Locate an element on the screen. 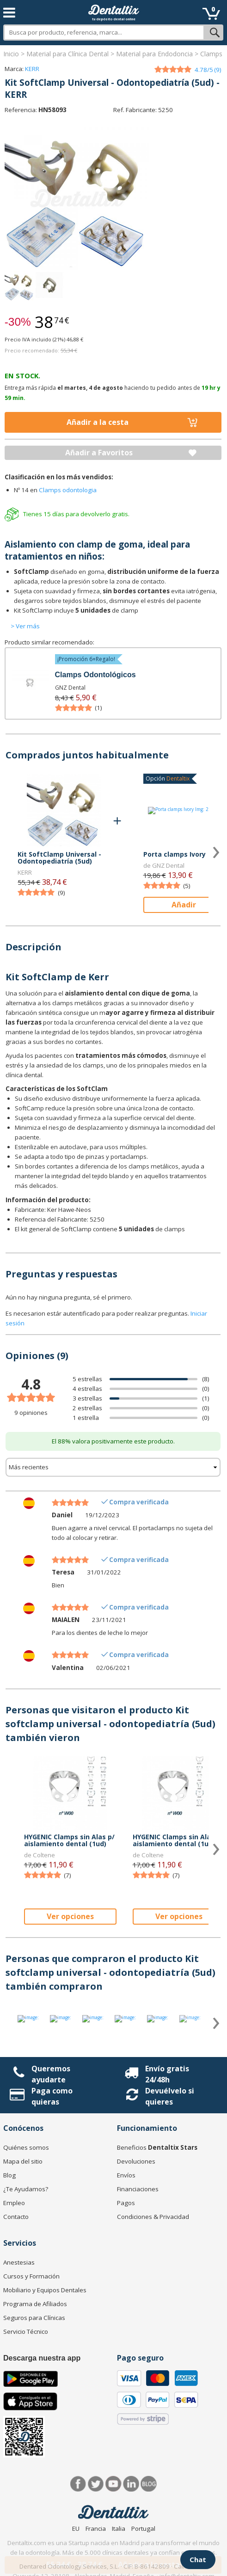 This screenshot has height=2576, width=227. Contacto is located at coordinates (16, 2216).